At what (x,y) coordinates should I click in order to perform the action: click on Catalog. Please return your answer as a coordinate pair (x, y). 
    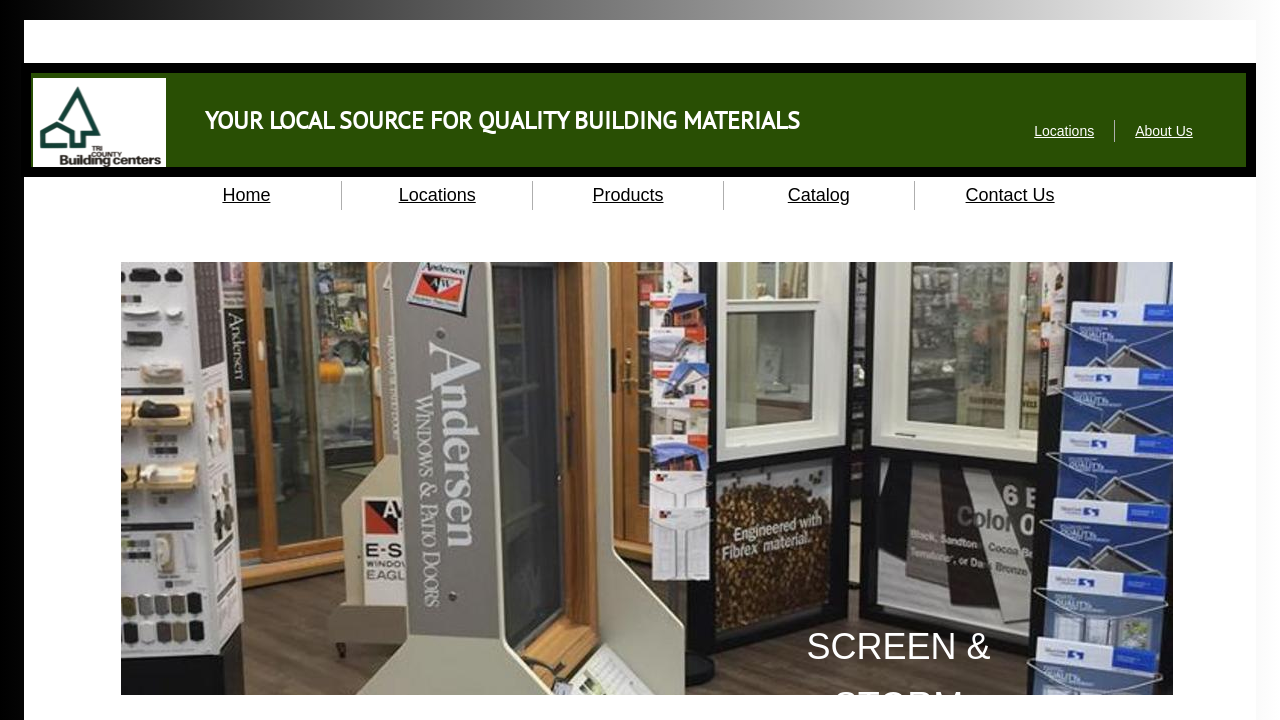
    Looking at the image, I should click on (819, 195).